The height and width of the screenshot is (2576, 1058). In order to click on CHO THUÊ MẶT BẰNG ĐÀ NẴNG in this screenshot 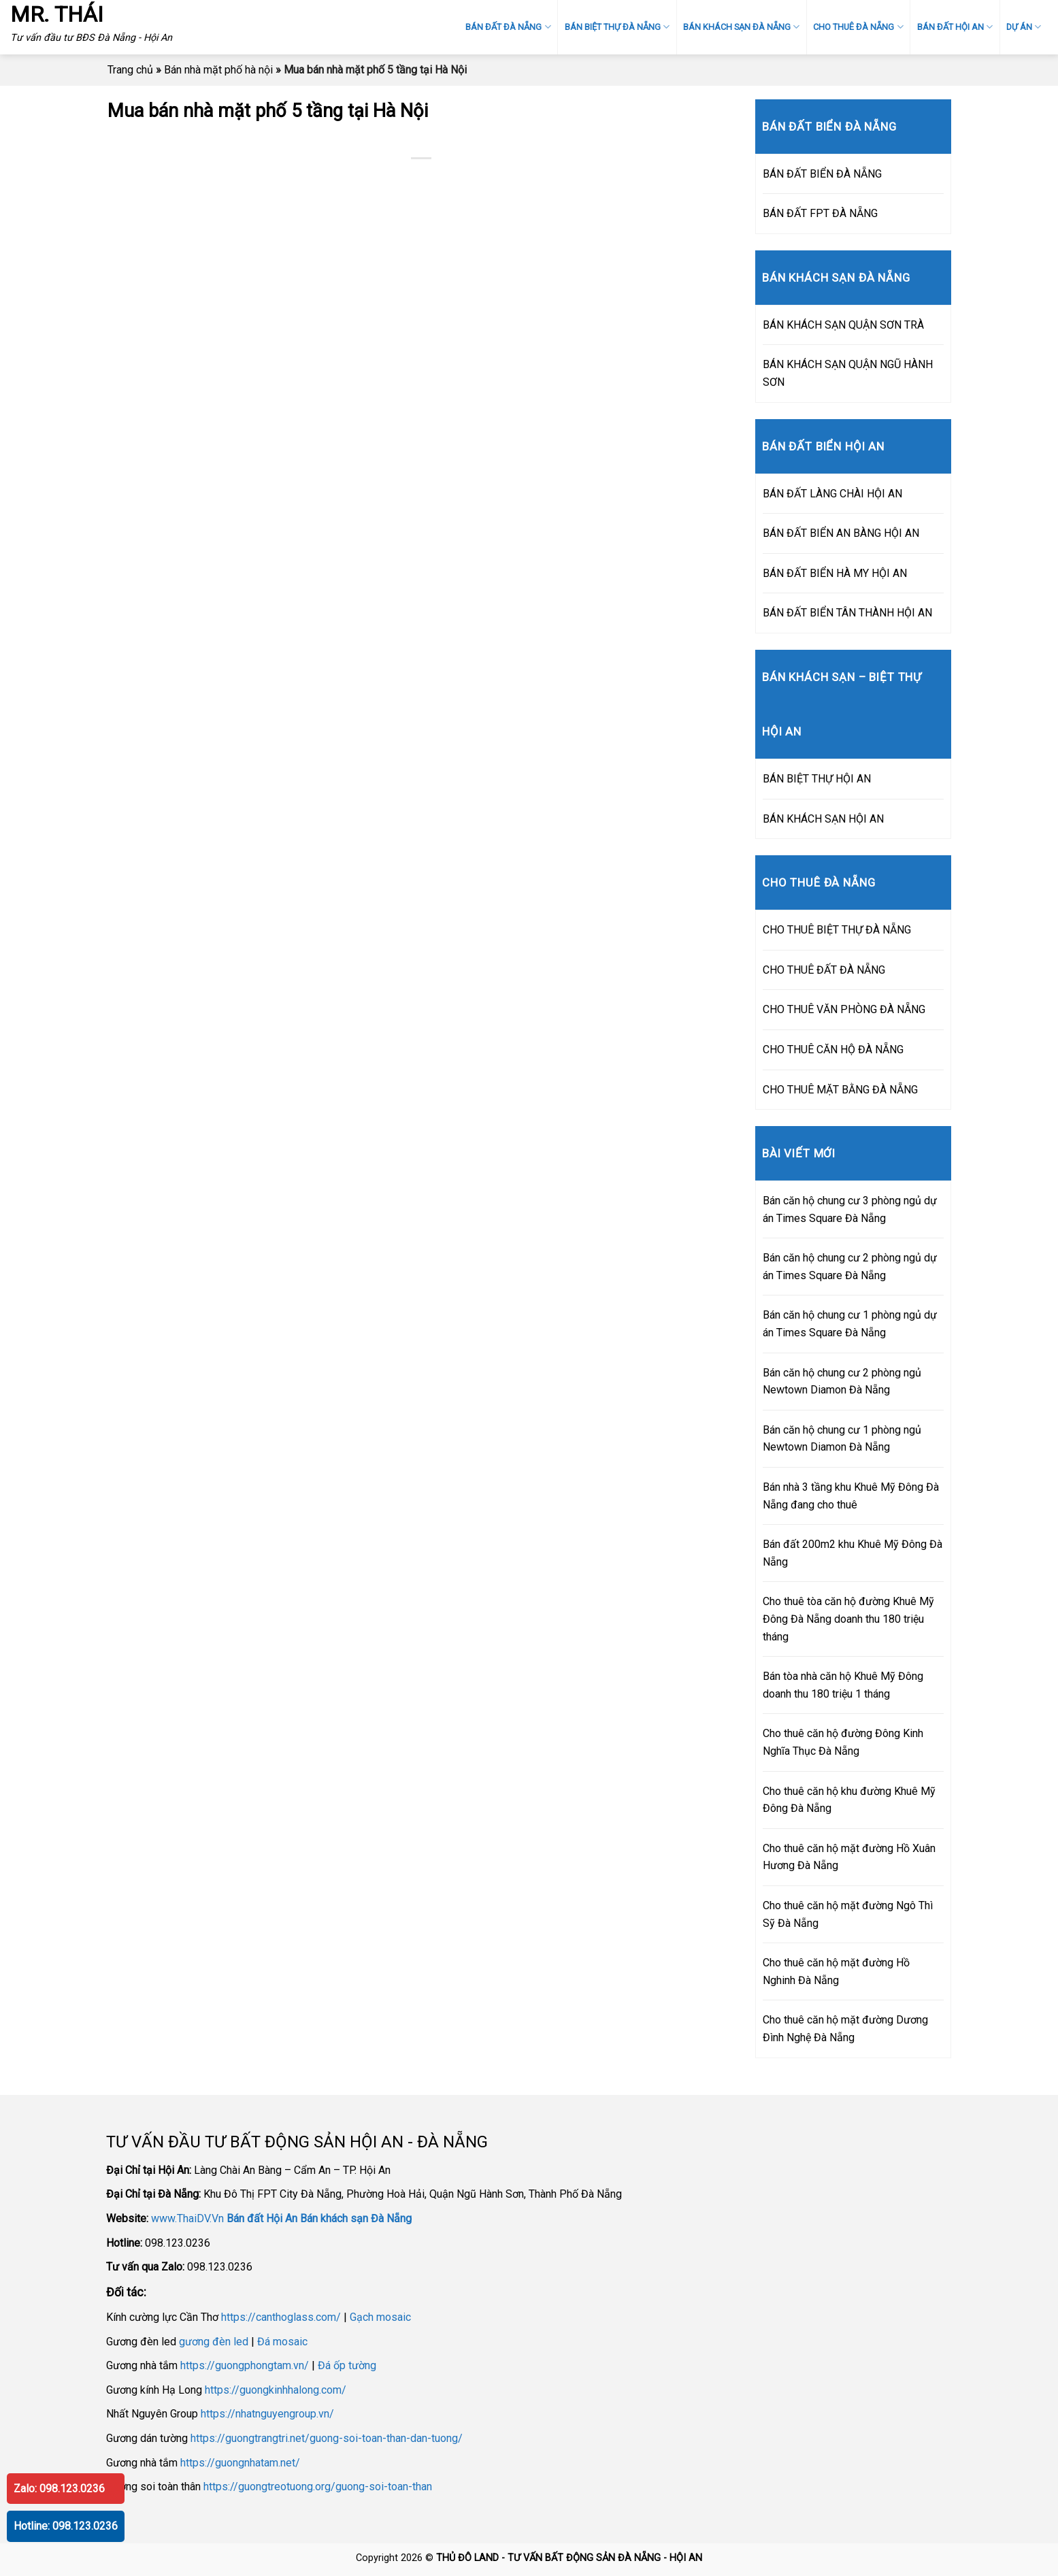, I will do `click(840, 1089)`.